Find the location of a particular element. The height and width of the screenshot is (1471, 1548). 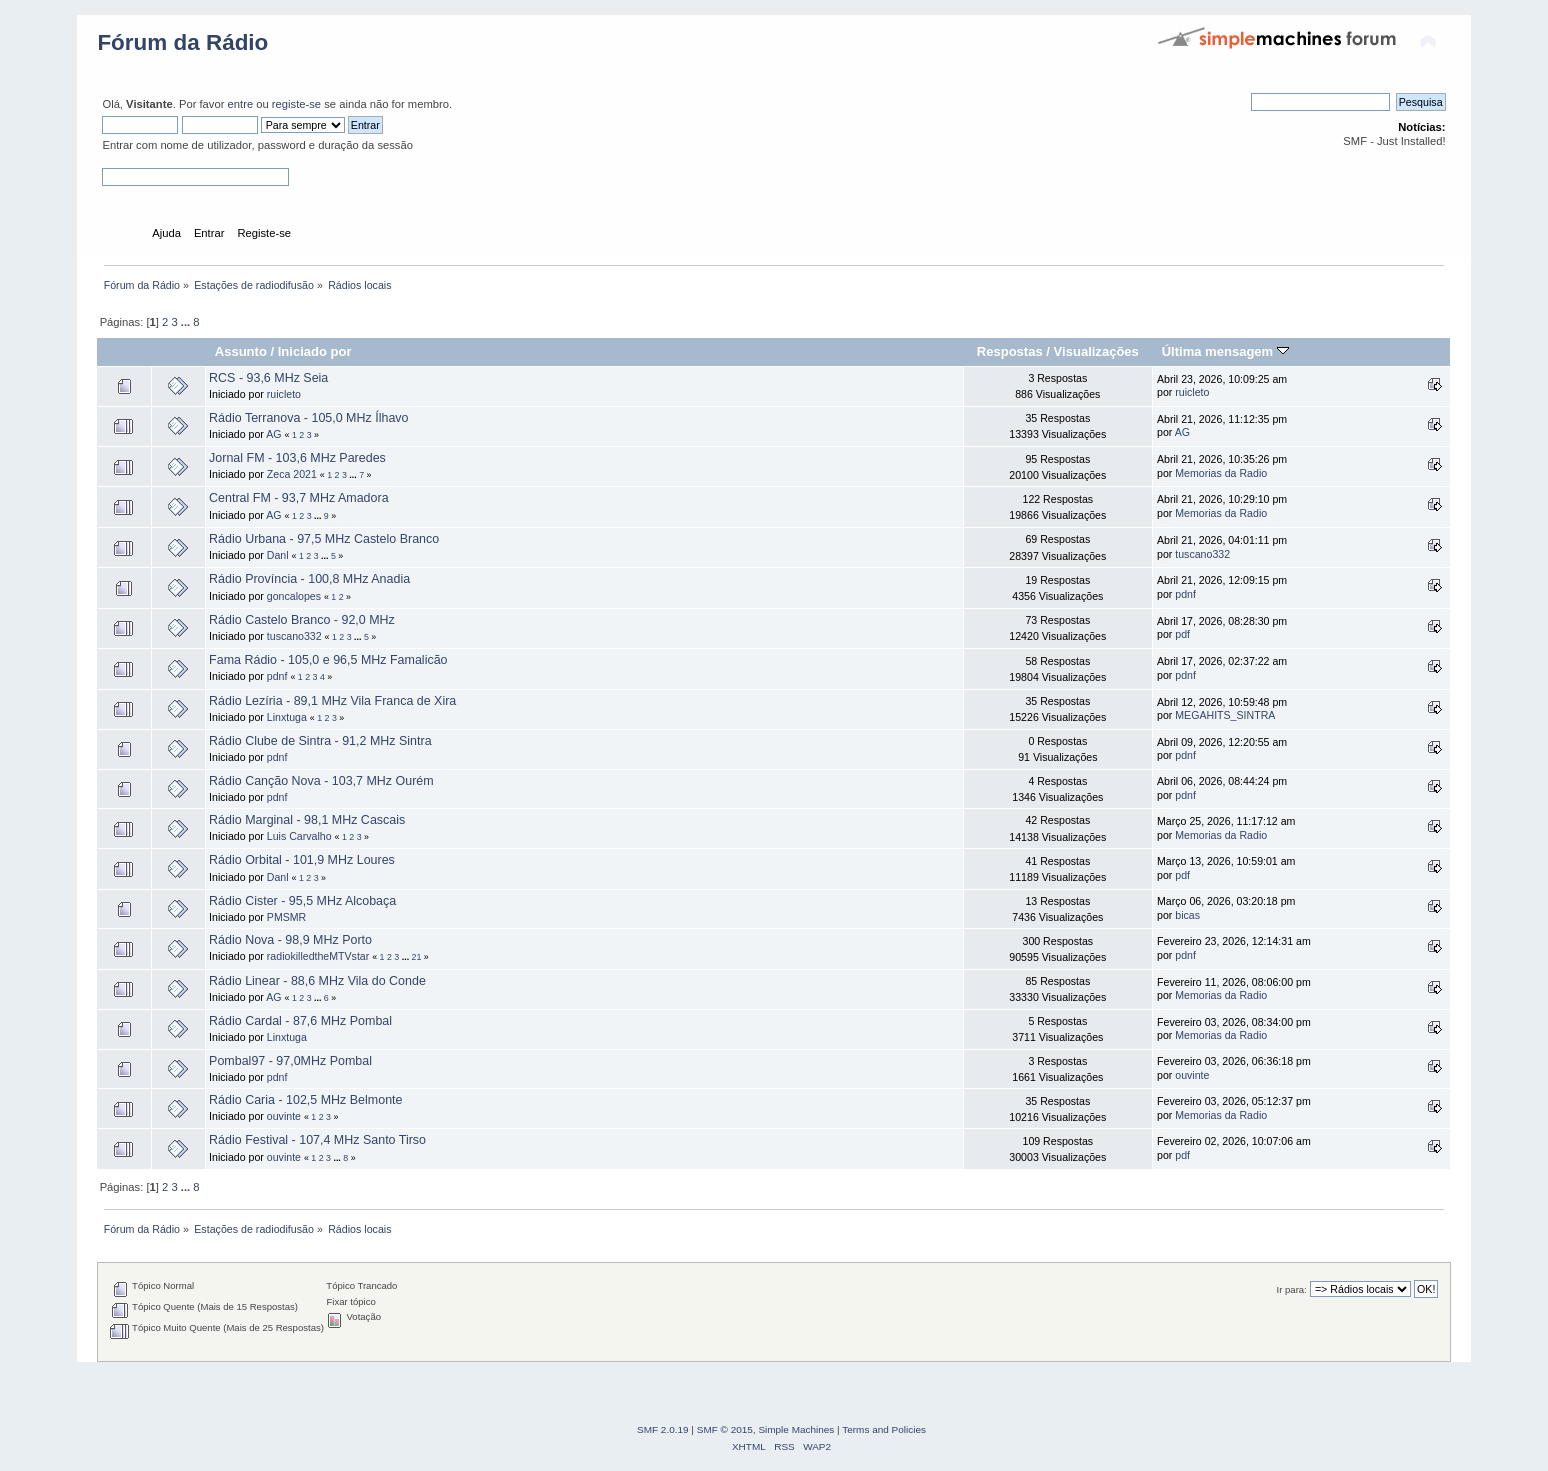

Rádio Província - 100,8 MHz Anadia is located at coordinates (309, 579).